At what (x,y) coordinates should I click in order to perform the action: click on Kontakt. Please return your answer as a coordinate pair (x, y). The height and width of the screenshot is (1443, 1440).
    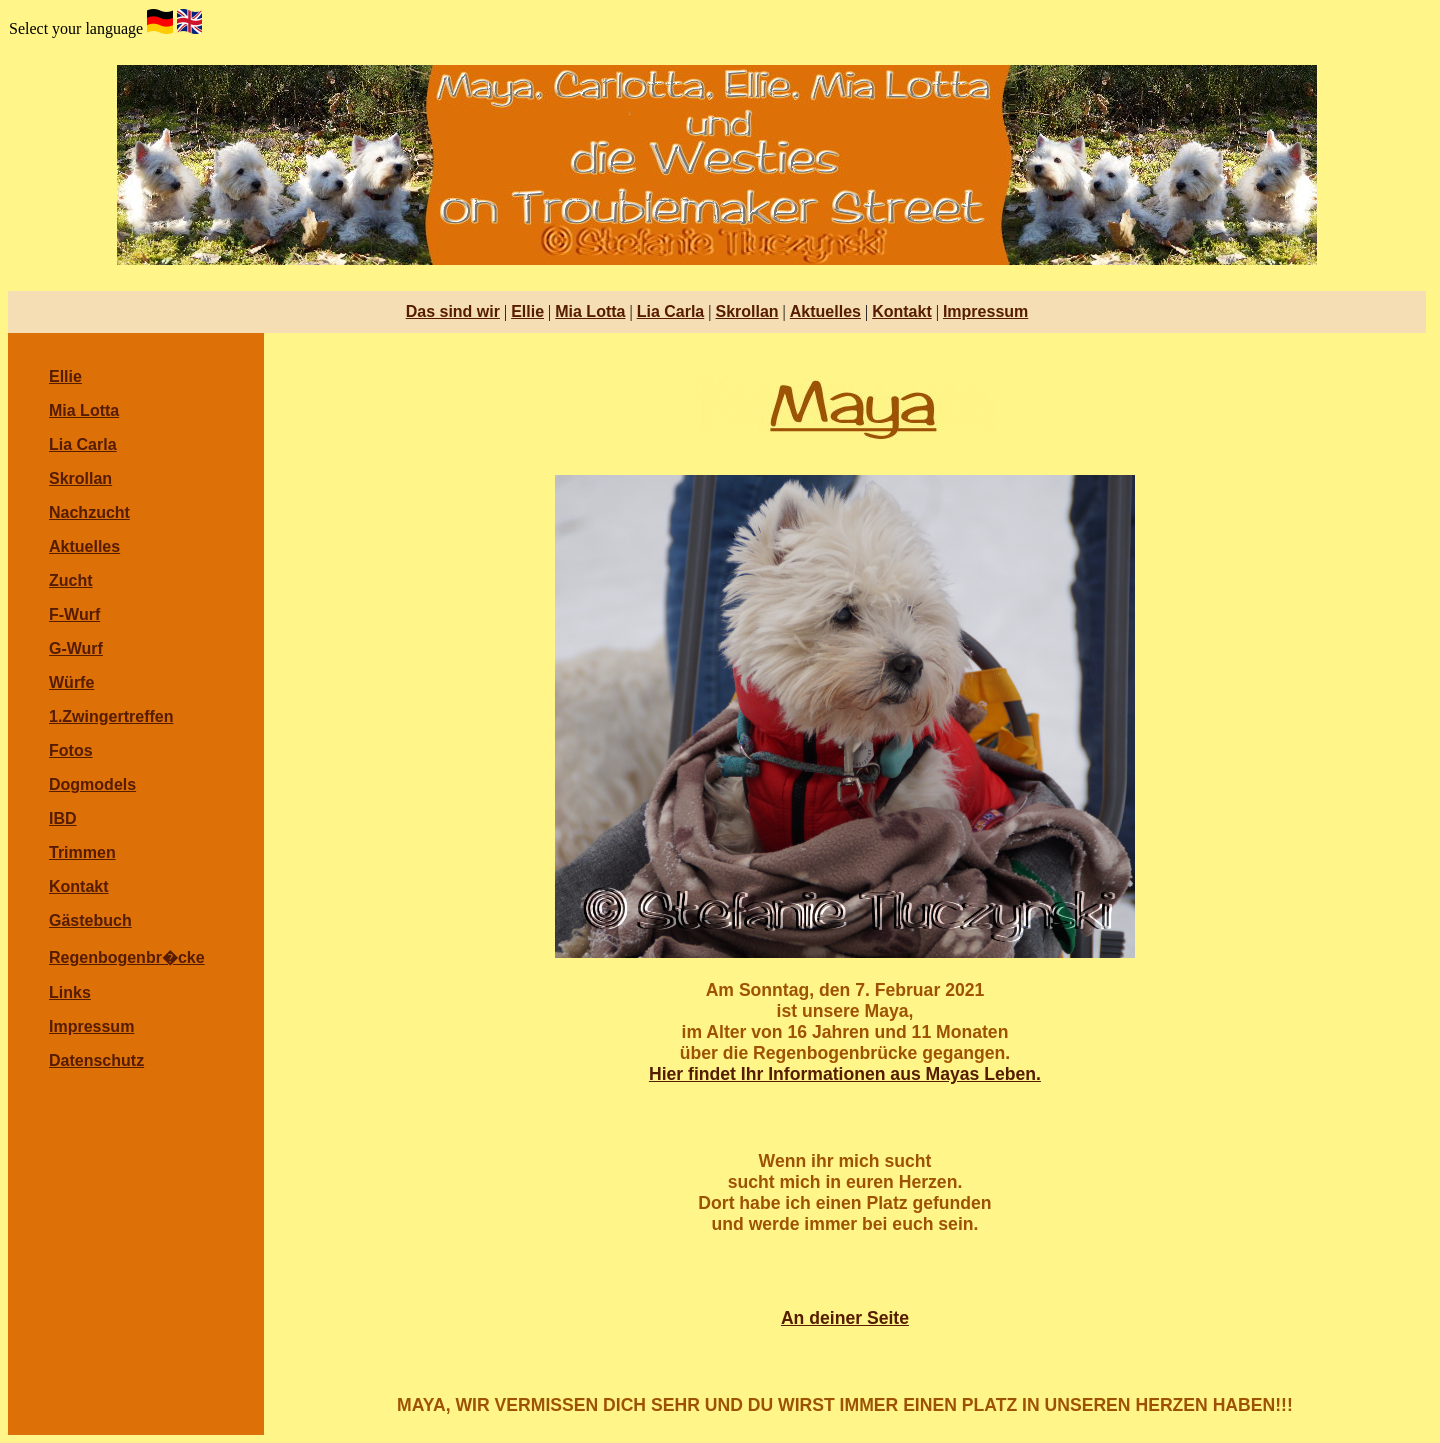
    Looking at the image, I should click on (902, 311).